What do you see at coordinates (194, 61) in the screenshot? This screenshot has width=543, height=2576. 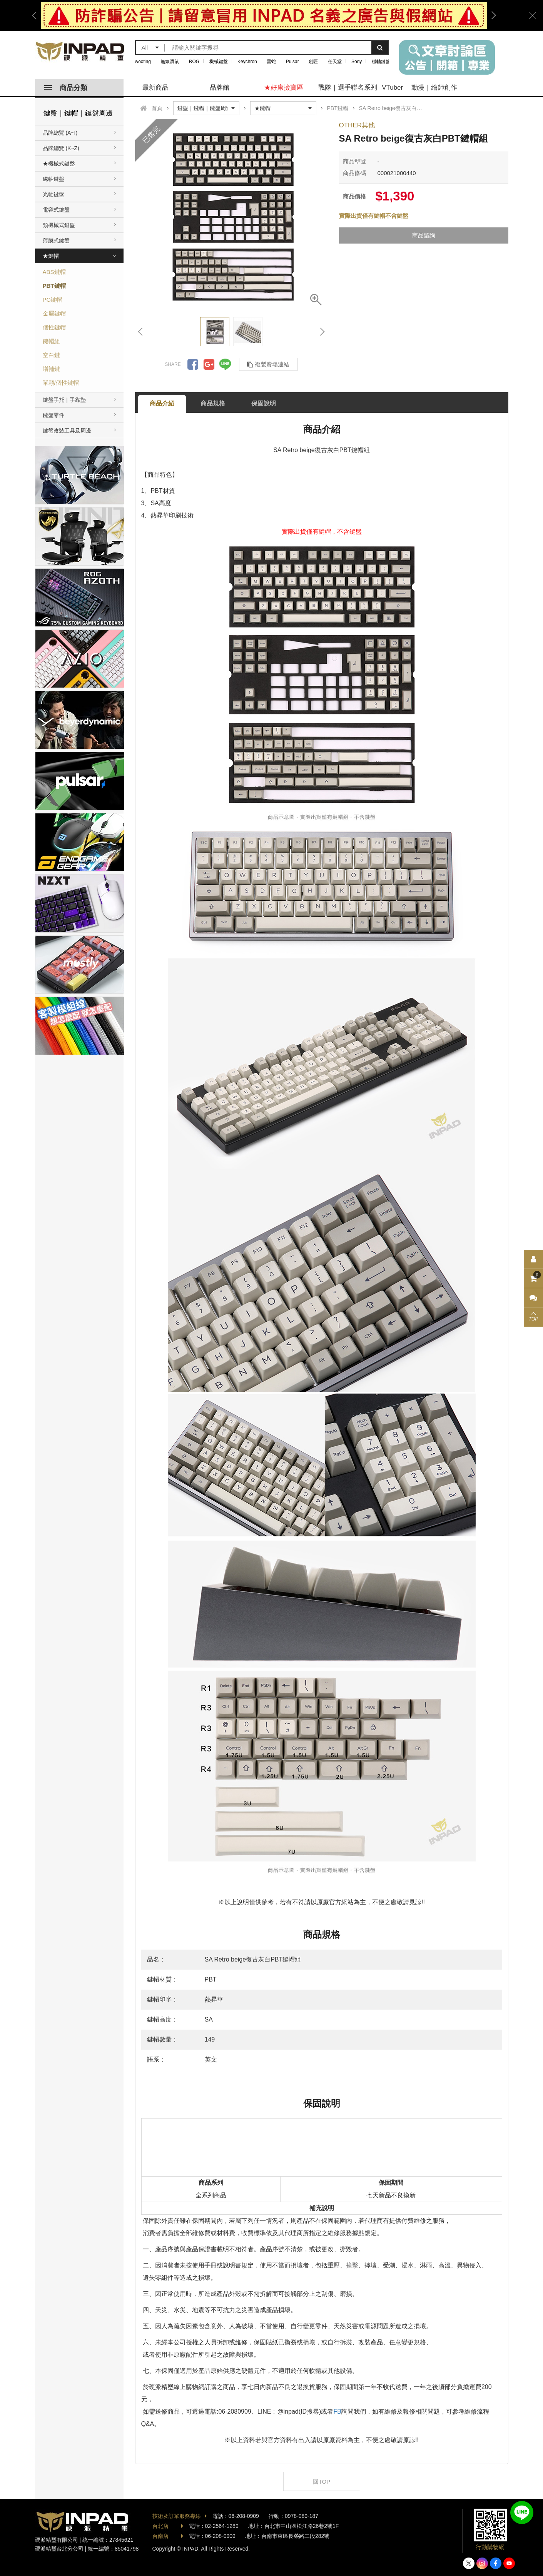 I see `ROG` at bounding box center [194, 61].